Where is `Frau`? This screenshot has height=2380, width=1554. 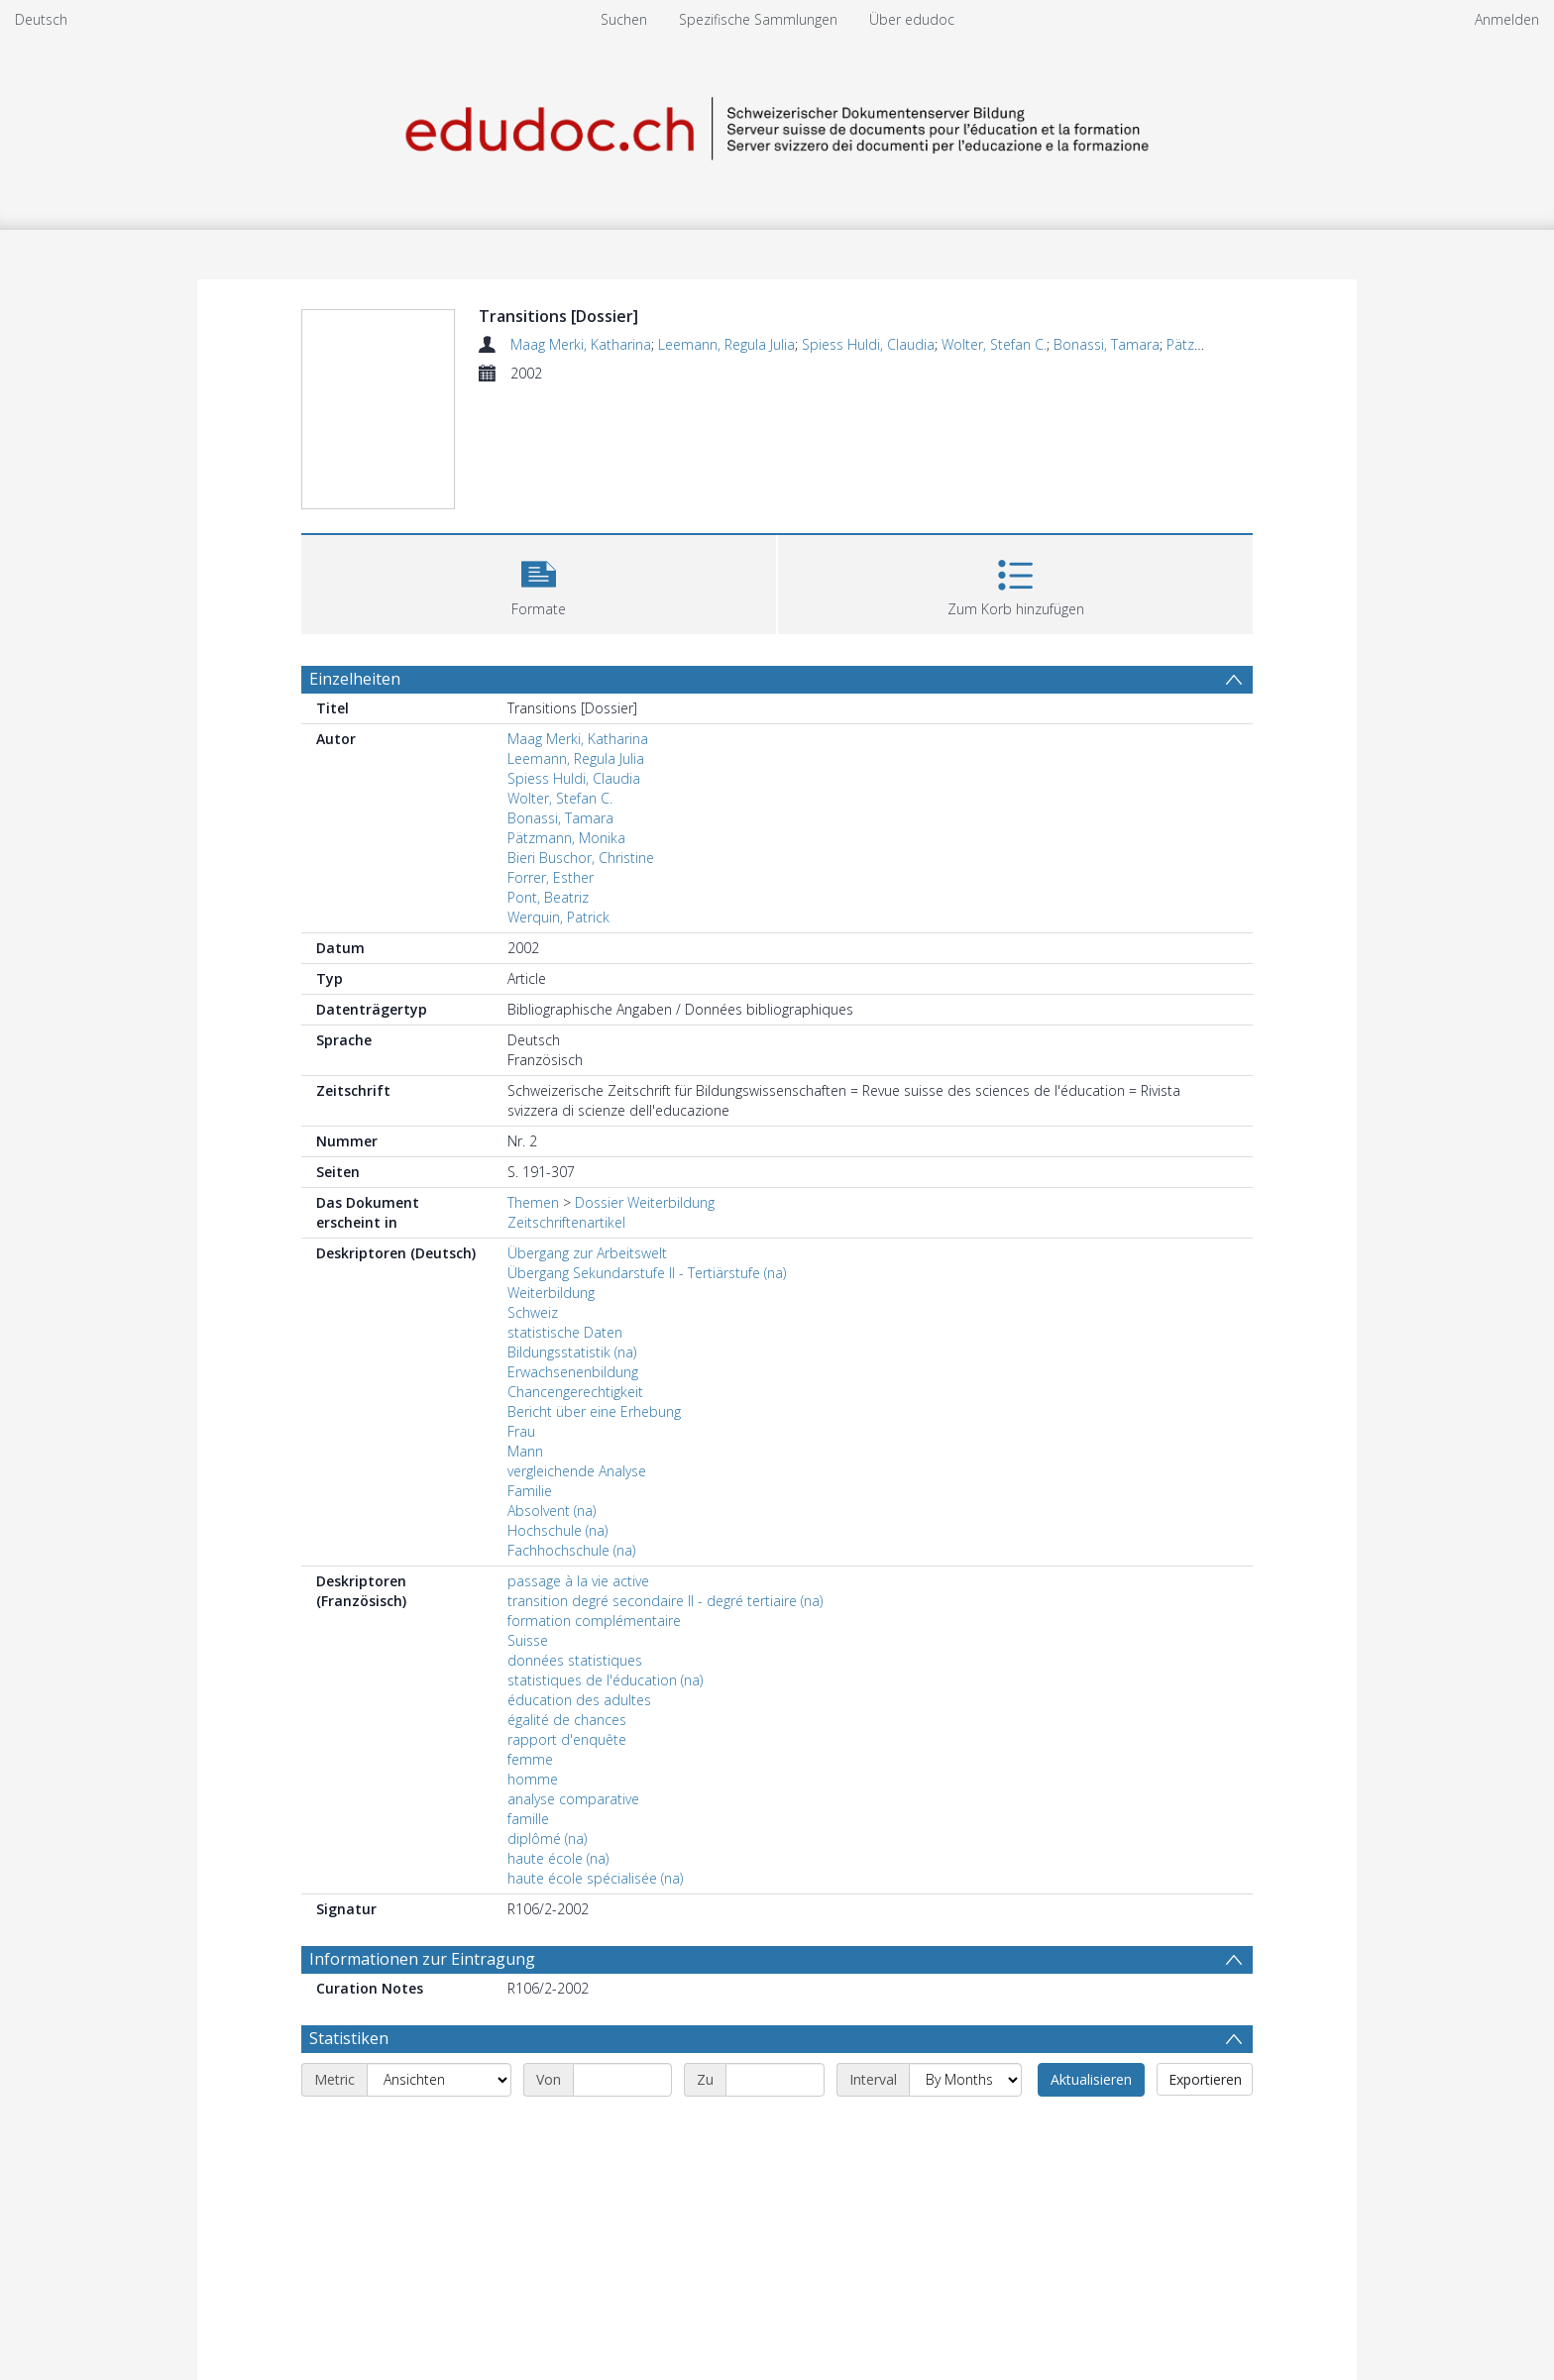 Frau is located at coordinates (521, 1431).